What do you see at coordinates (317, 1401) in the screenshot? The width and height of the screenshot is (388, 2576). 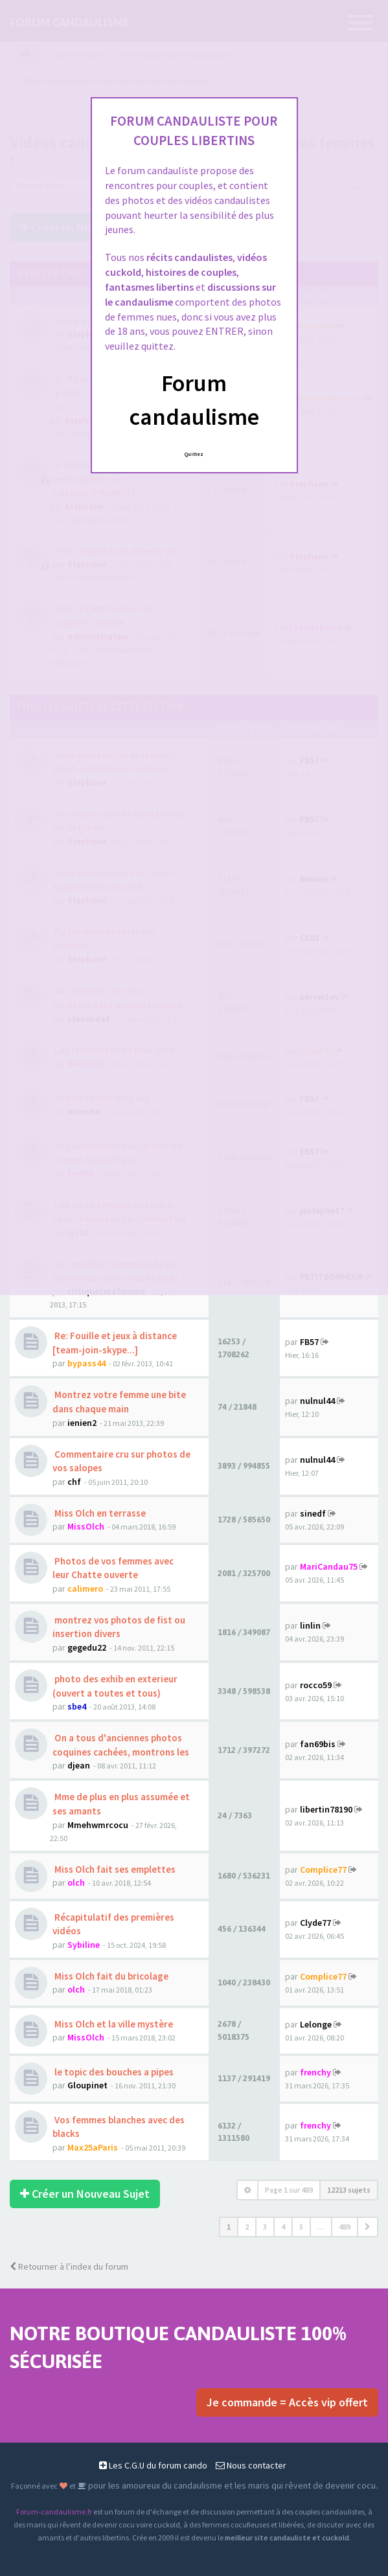 I see `nulnul44` at bounding box center [317, 1401].